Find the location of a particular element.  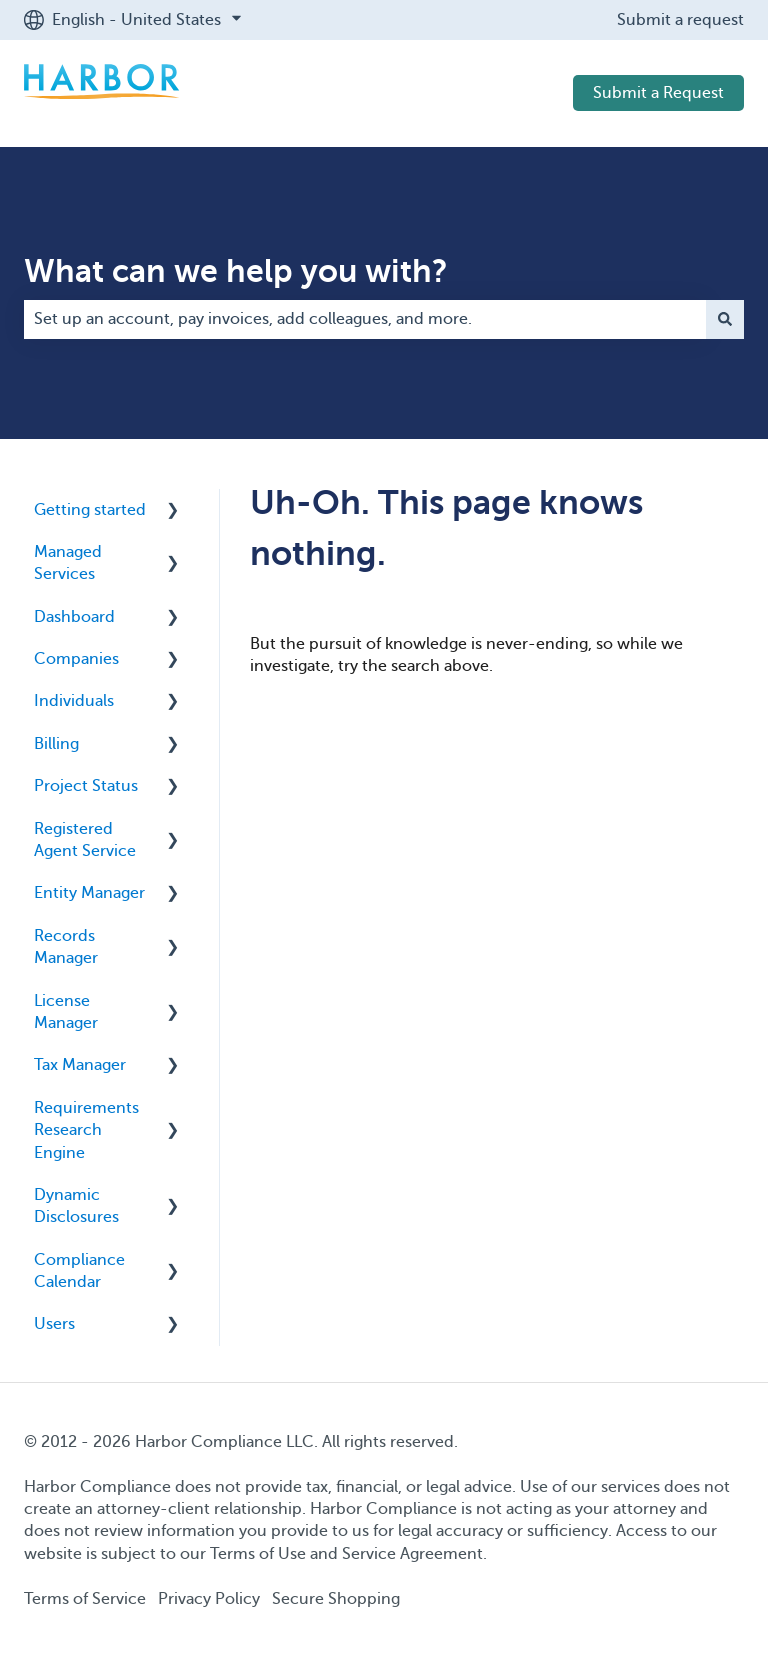

Submit a request is located at coordinates (680, 20).